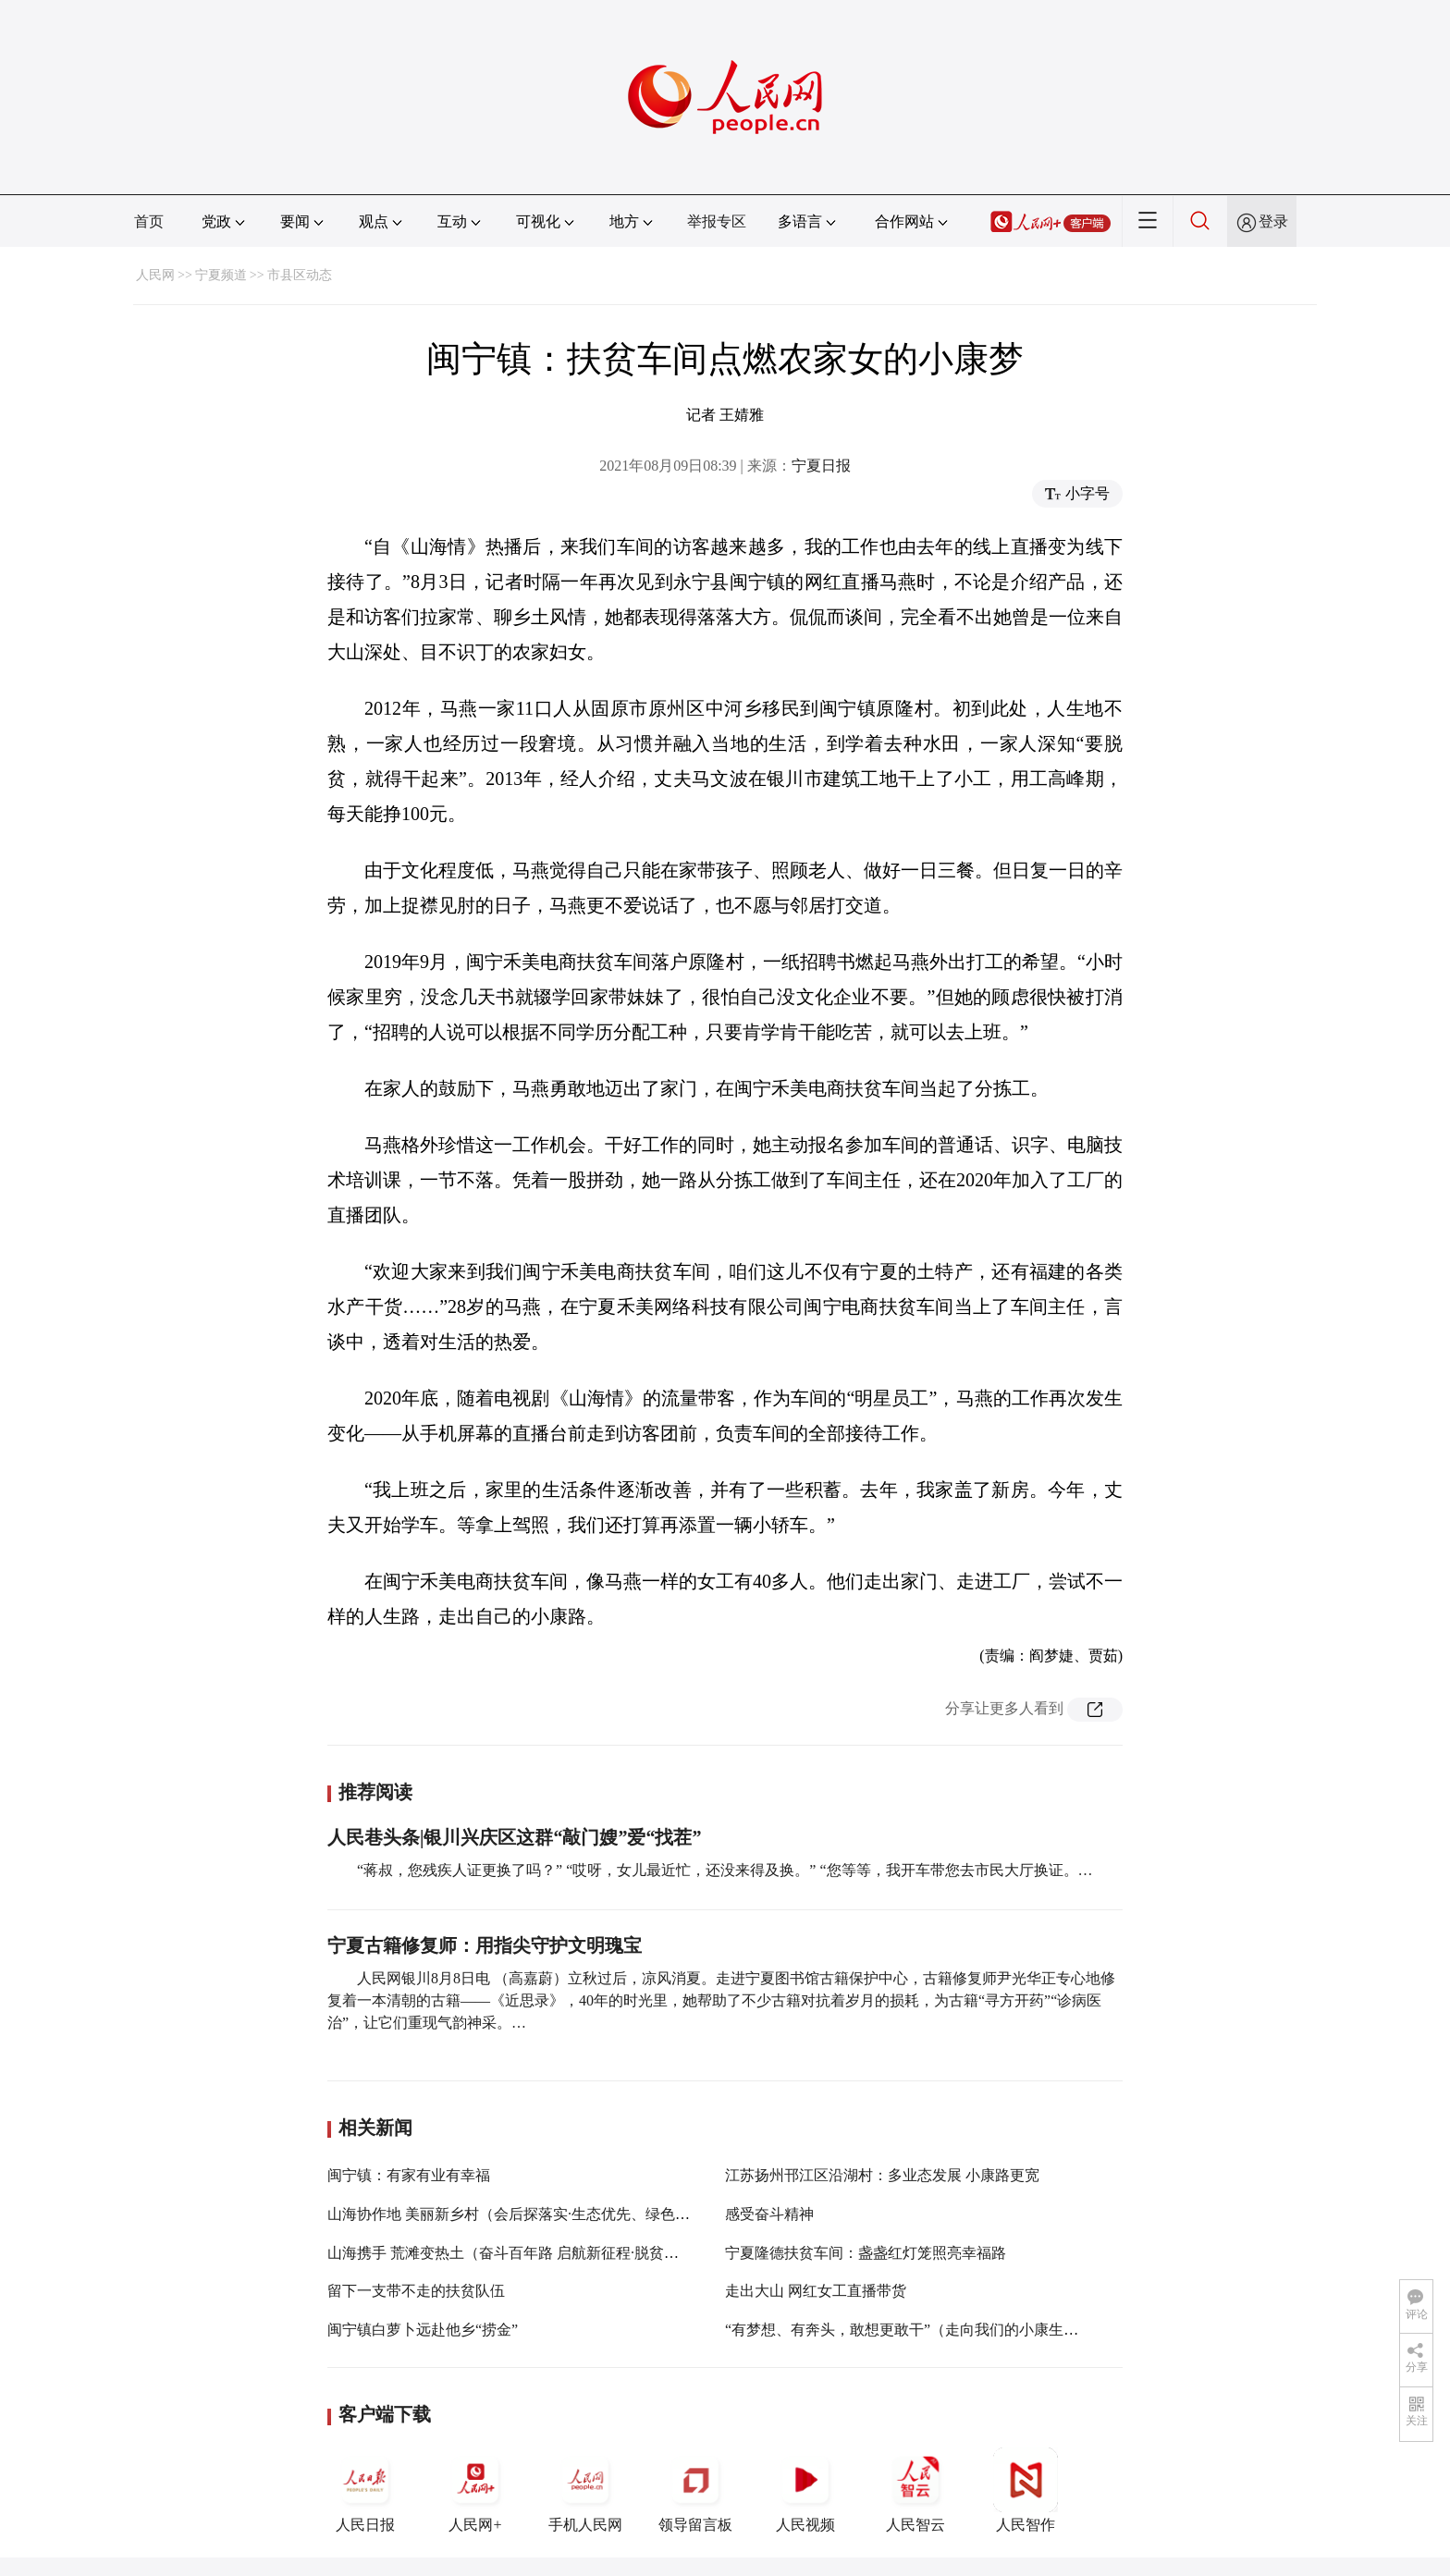 The height and width of the screenshot is (2576, 1450). What do you see at coordinates (805, 2490) in the screenshot?
I see `人民视频` at bounding box center [805, 2490].